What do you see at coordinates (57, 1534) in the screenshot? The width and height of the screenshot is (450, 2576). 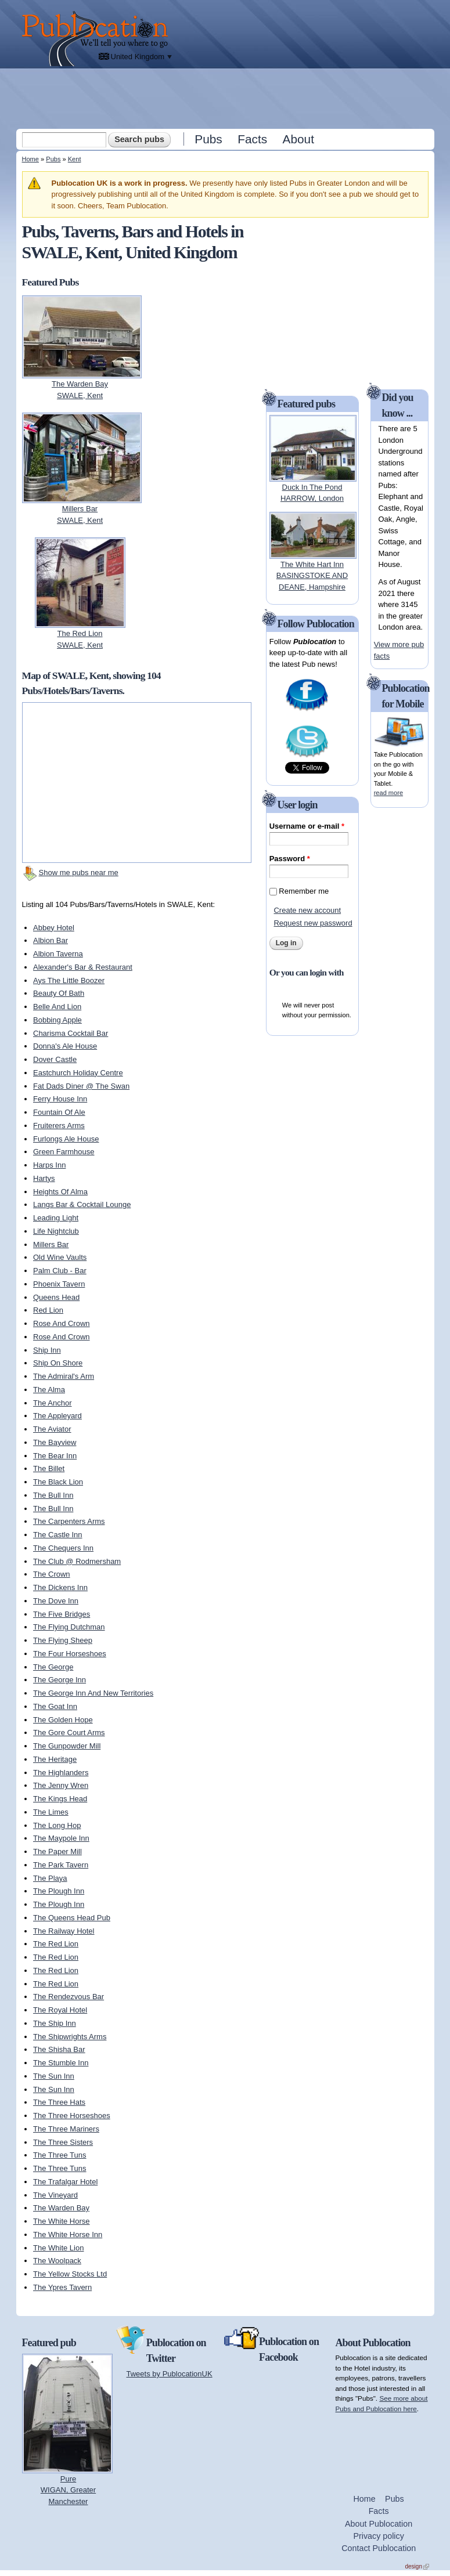 I see `The Castle Inn` at bounding box center [57, 1534].